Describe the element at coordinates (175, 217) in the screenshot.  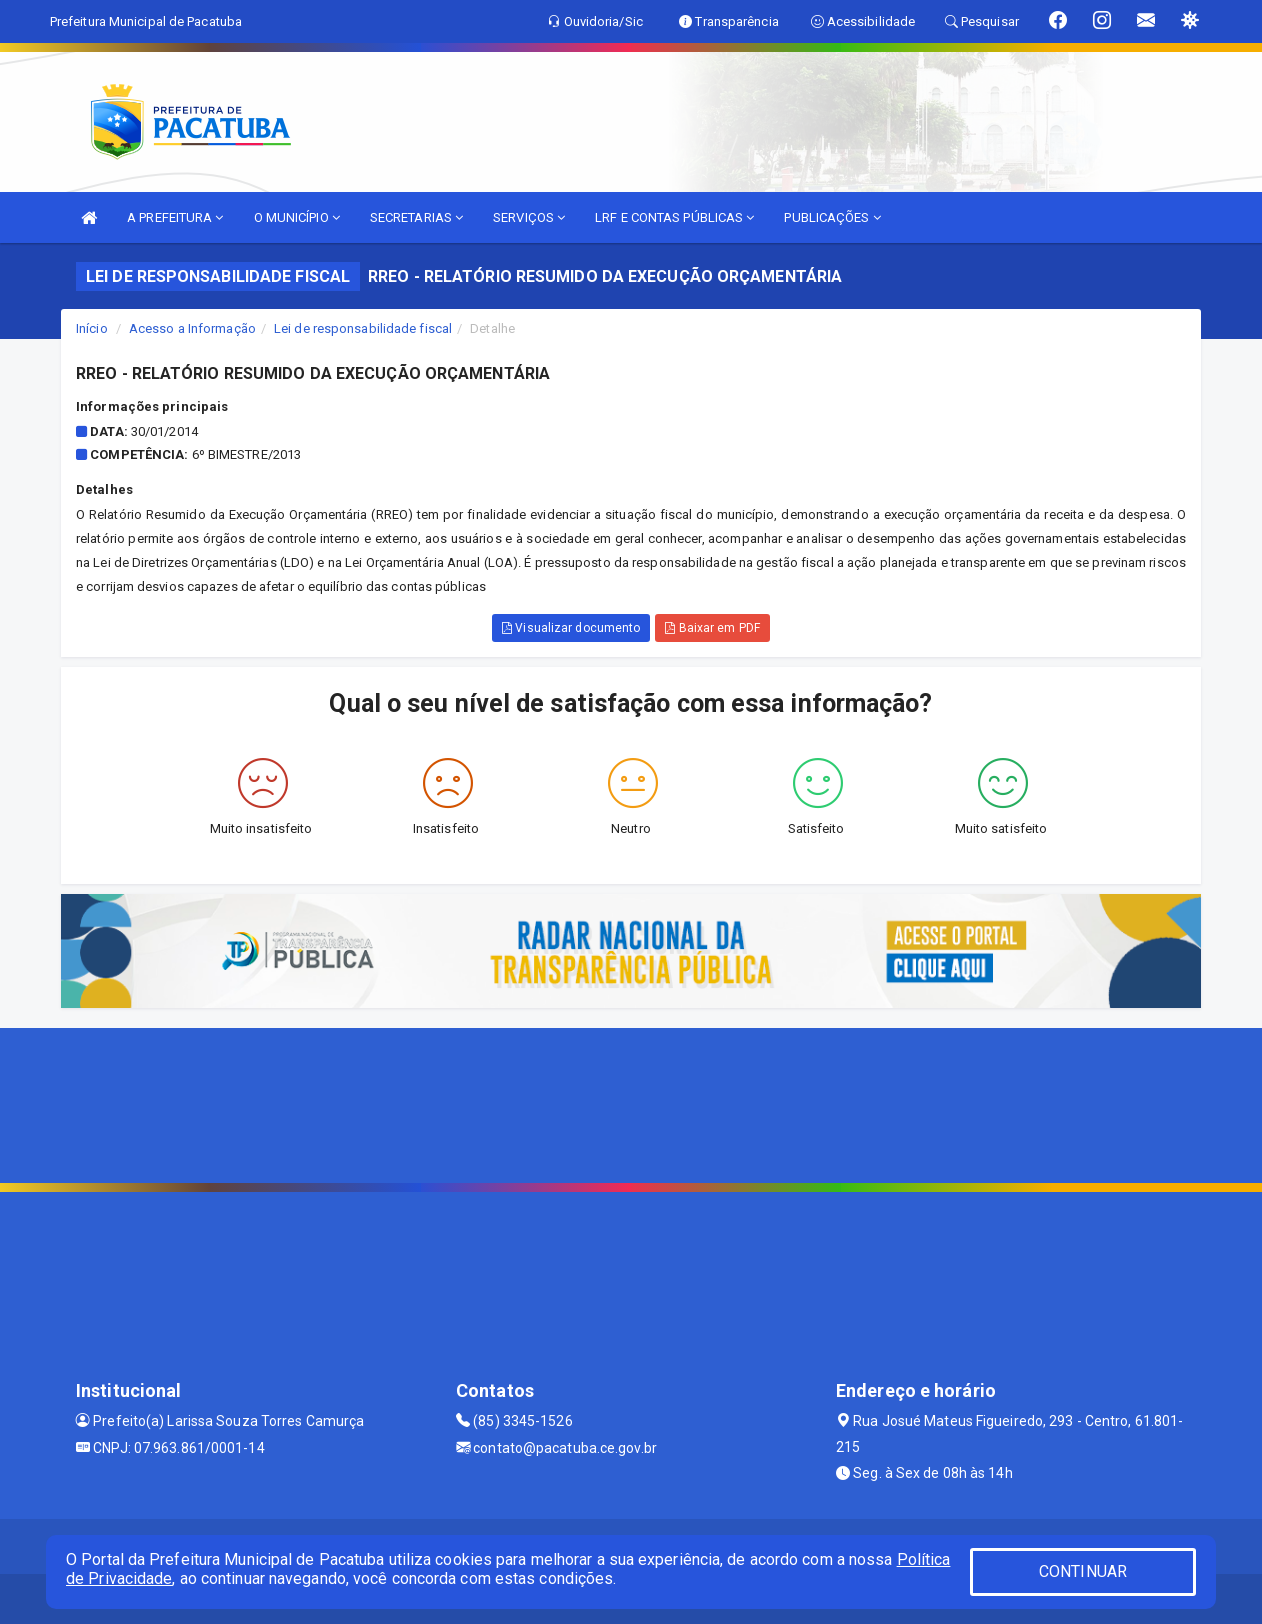
I see `A PREFEITURA` at that location.